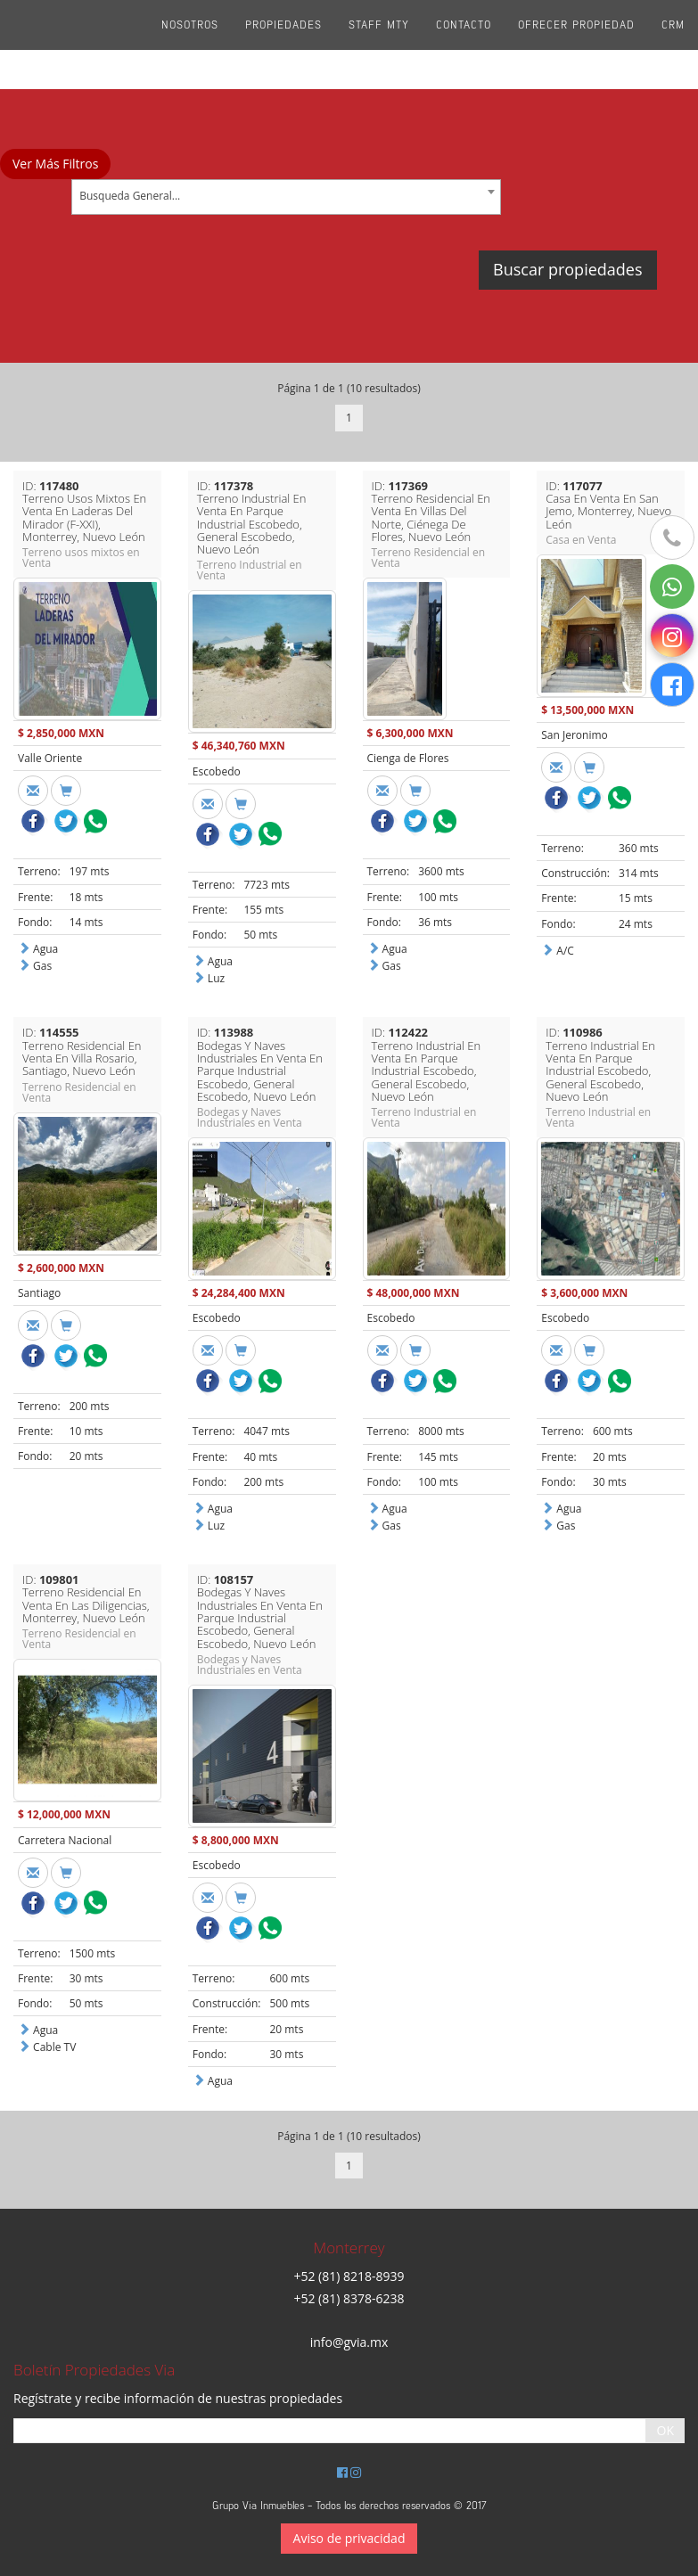  What do you see at coordinates (189, 44) in the screenshot?
I see `Nosotros` at bounding box center [189, 44].